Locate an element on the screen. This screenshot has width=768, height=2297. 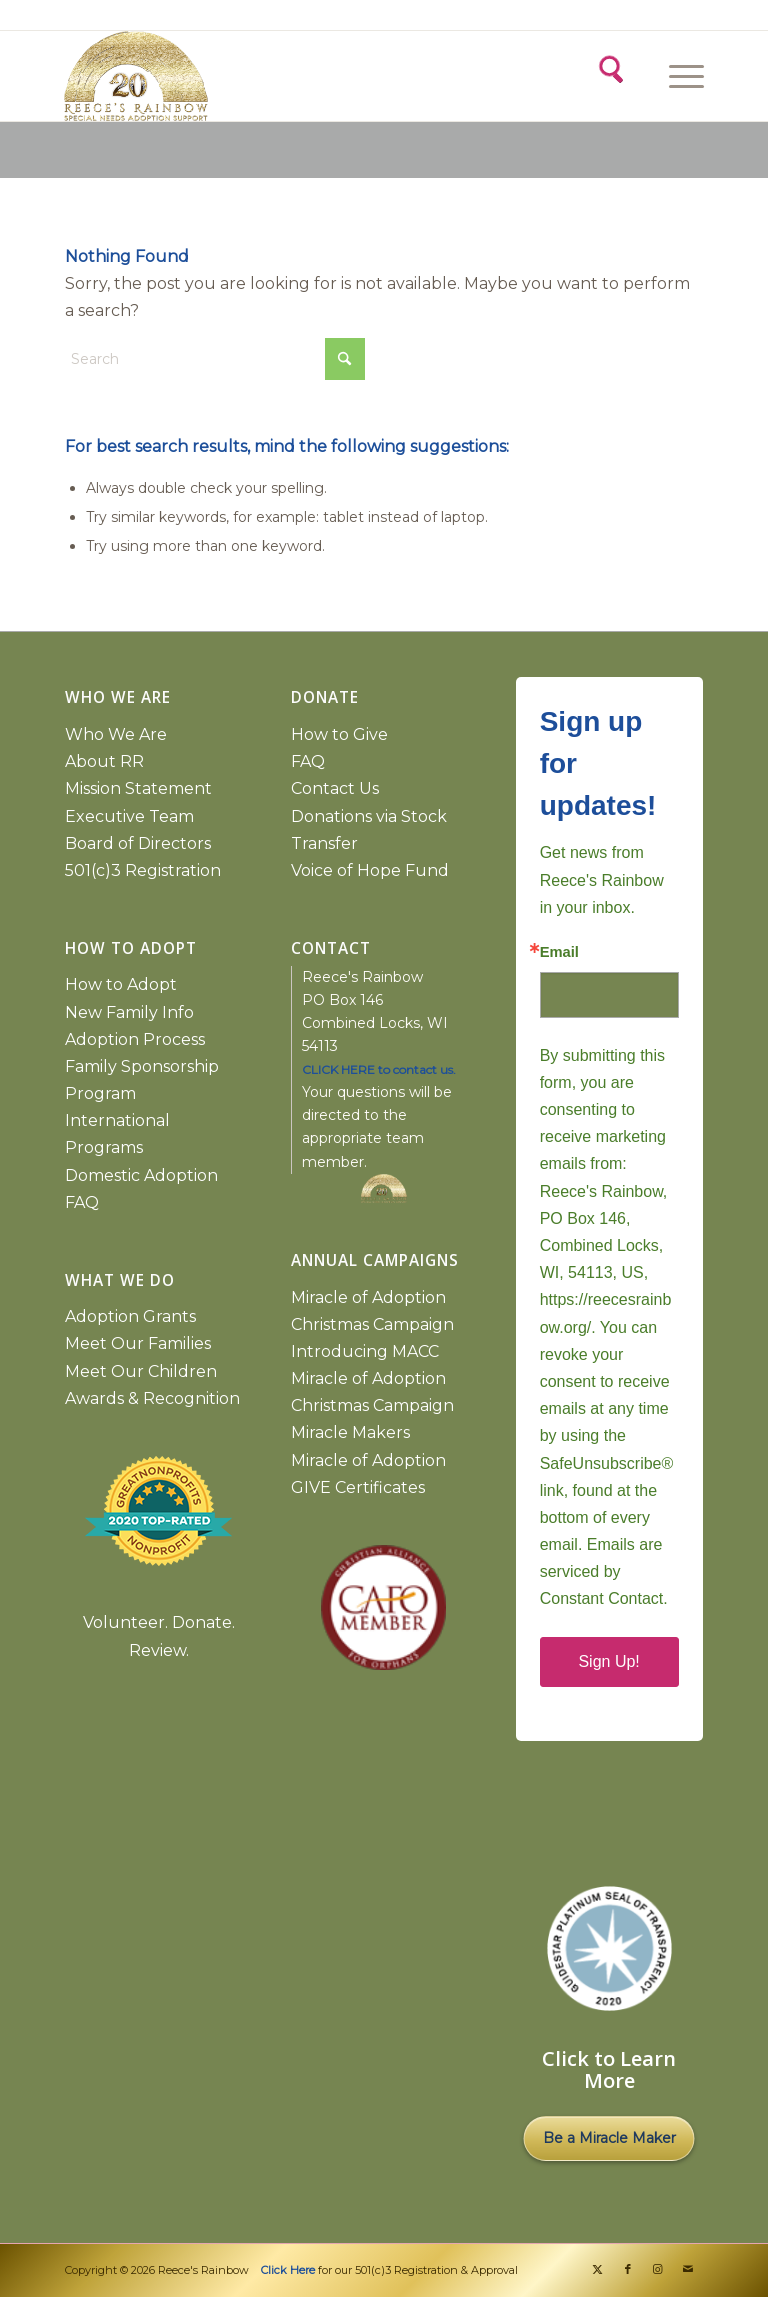
Who We Are is located at coordinates (116, 734).